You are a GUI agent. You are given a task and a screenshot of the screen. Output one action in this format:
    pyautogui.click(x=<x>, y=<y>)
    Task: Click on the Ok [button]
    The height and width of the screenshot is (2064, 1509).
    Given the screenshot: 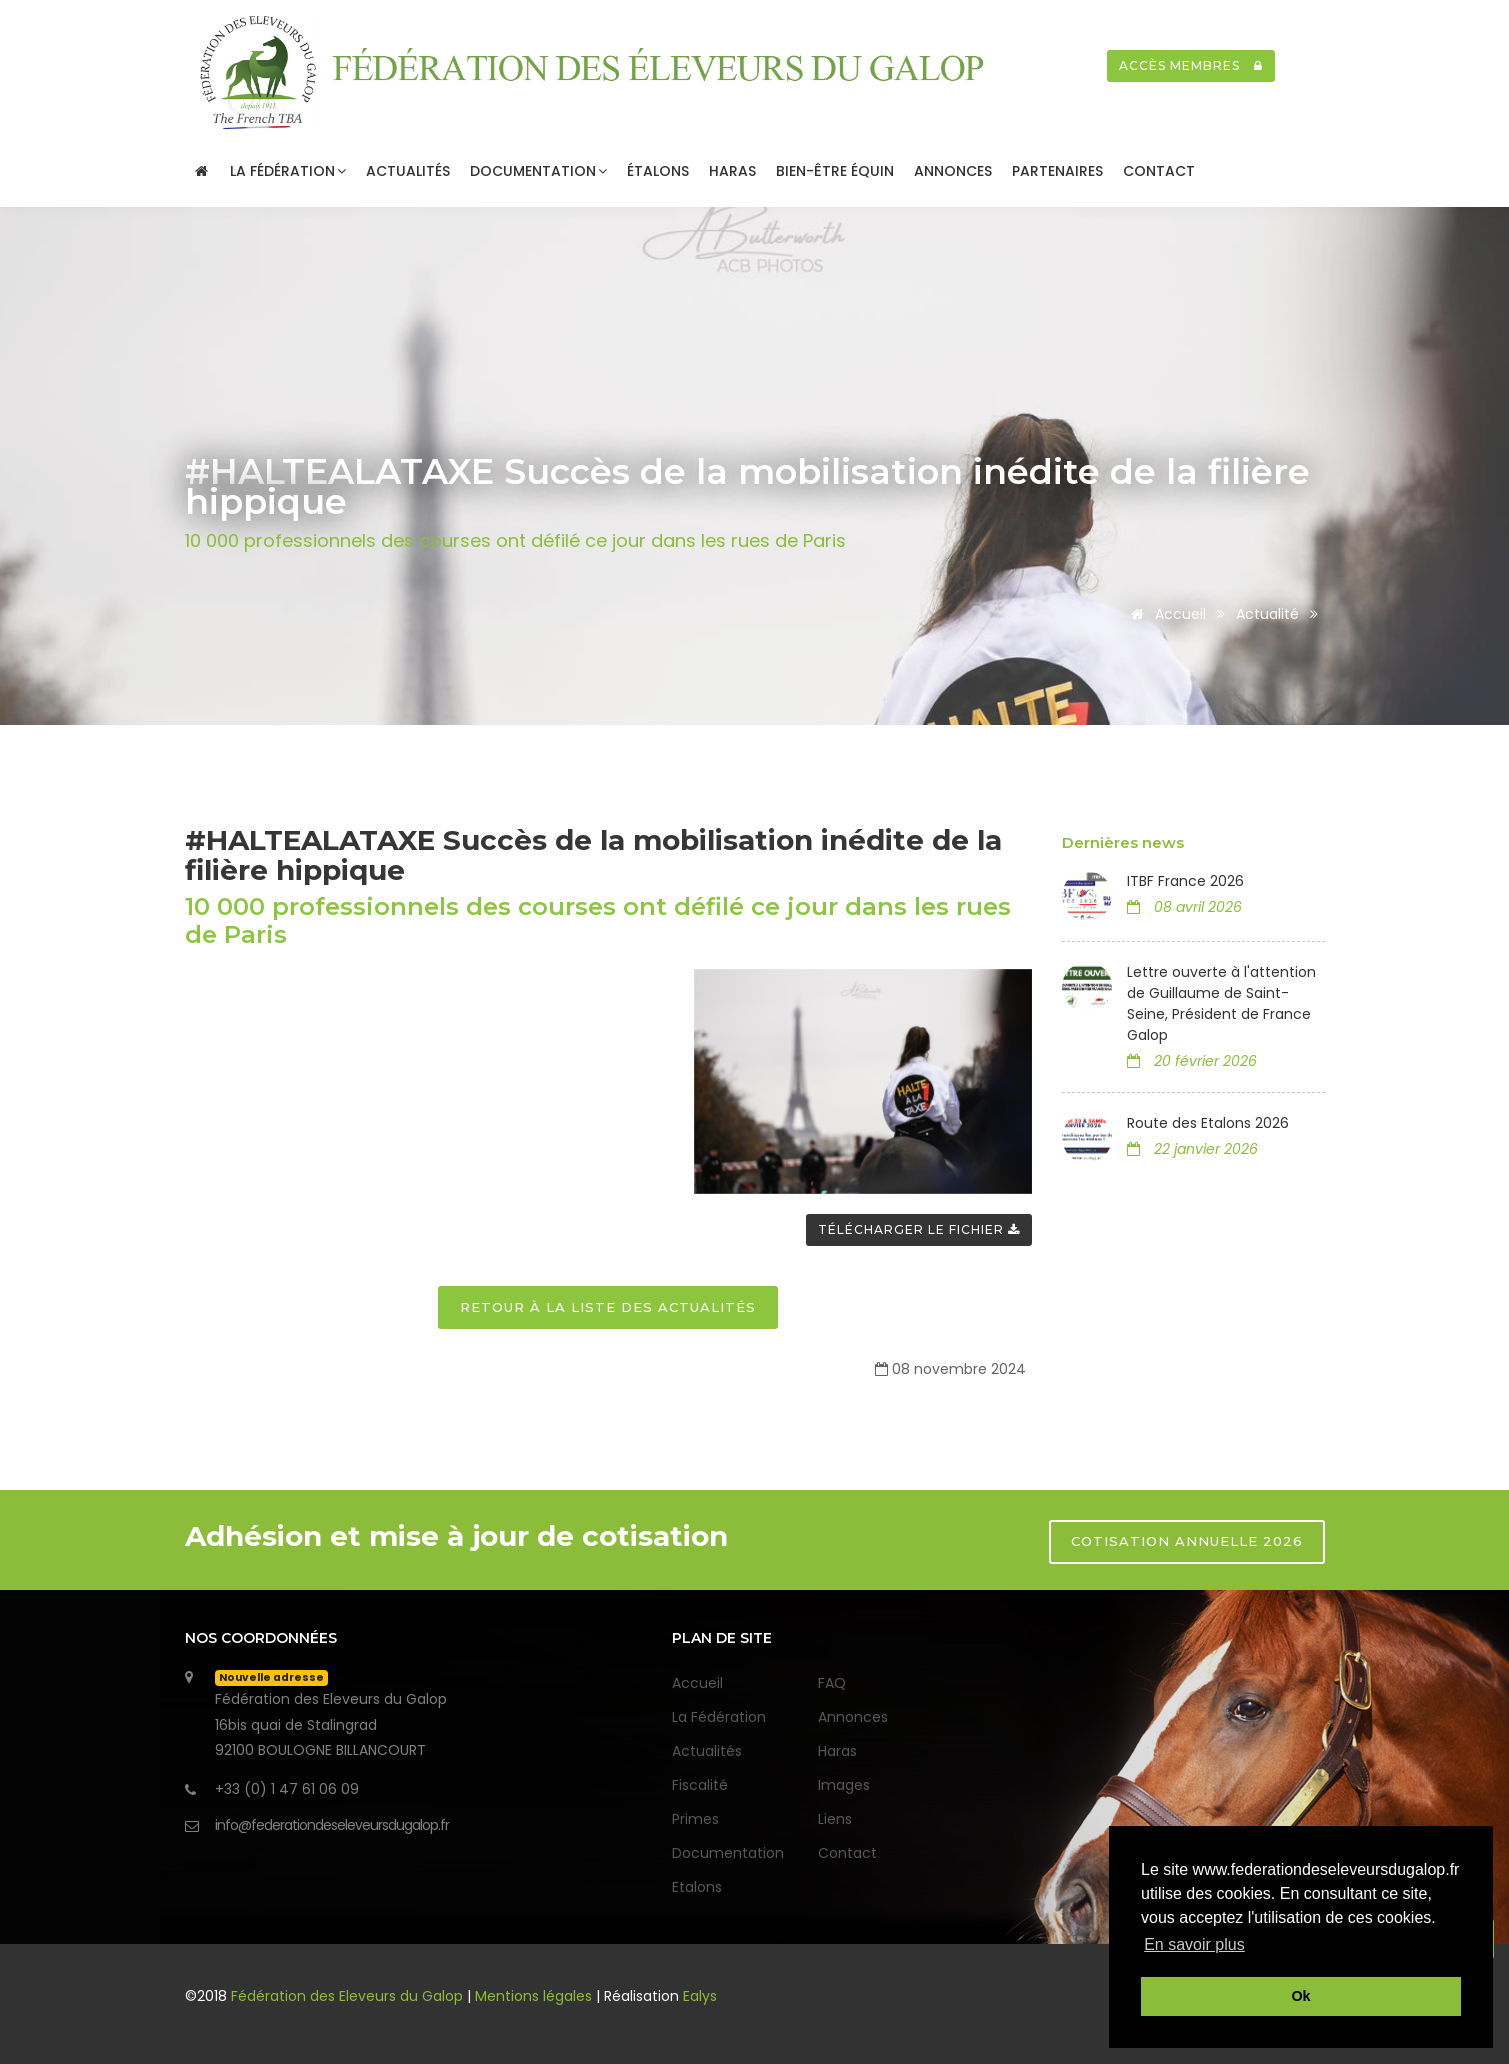 What is the action you would take?
    pyautogui.click(x=1300, y=1996)
    